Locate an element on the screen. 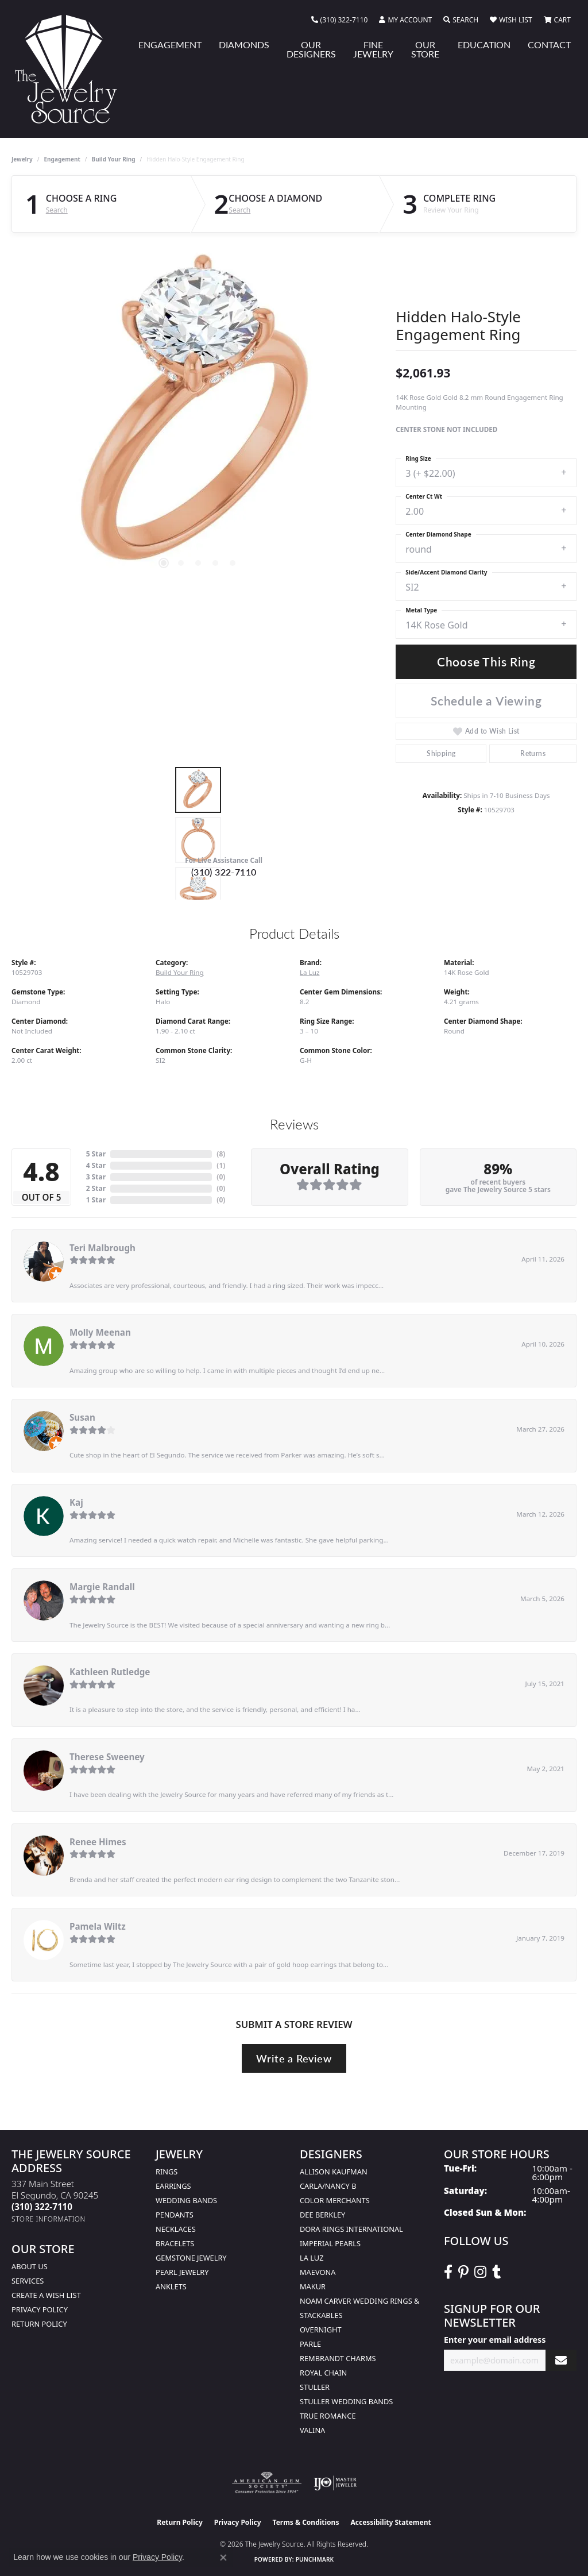 The image size is (588, 2576). Pearl Jewelry is located at coordinates (182, 2272).